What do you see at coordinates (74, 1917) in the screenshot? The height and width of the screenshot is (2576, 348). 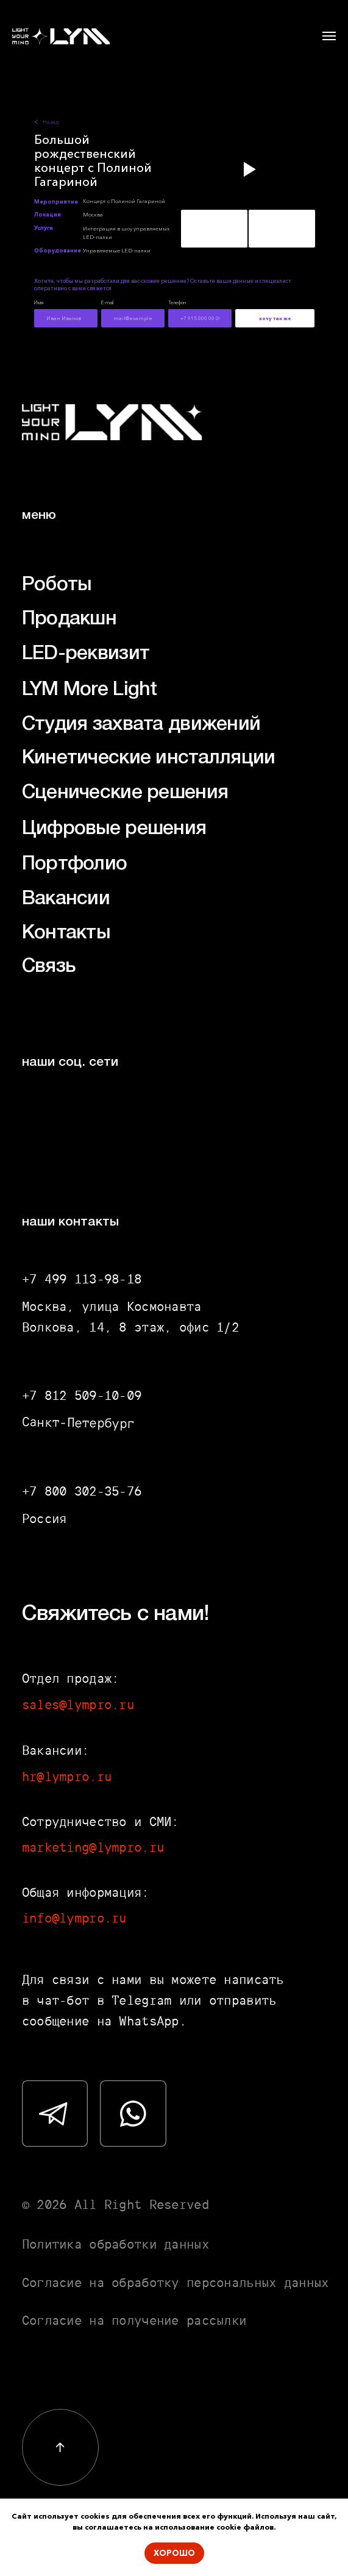 I see `info@lympro.ru` at bounding box center [74, 1917].